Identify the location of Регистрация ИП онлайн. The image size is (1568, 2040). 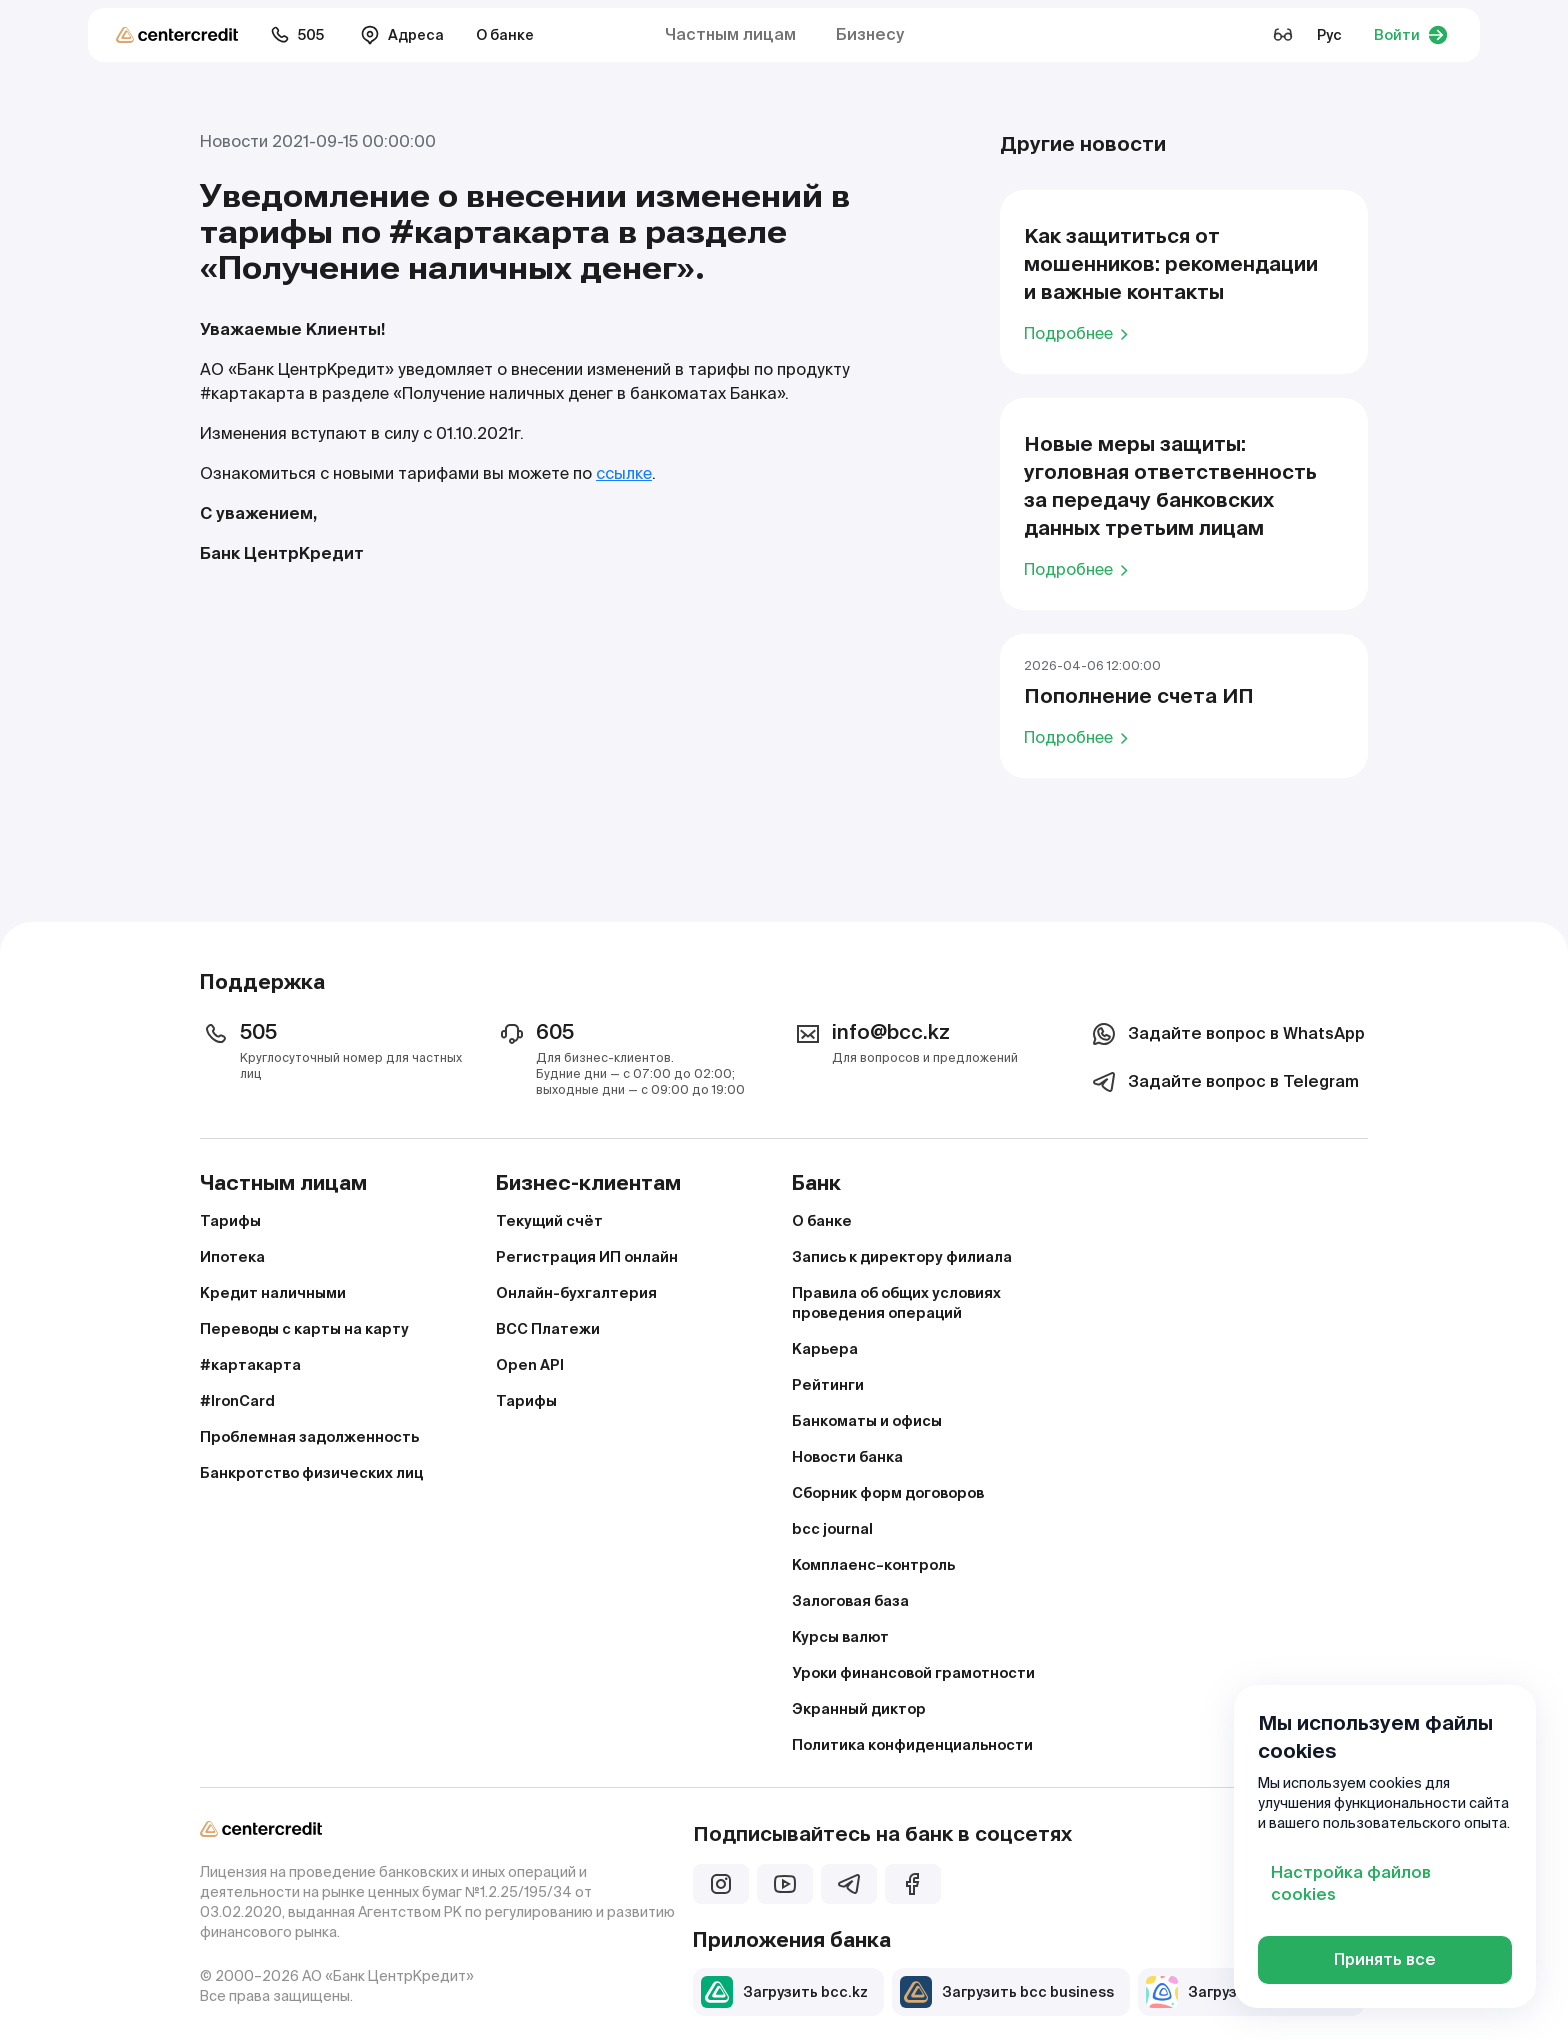
(587, 1257).